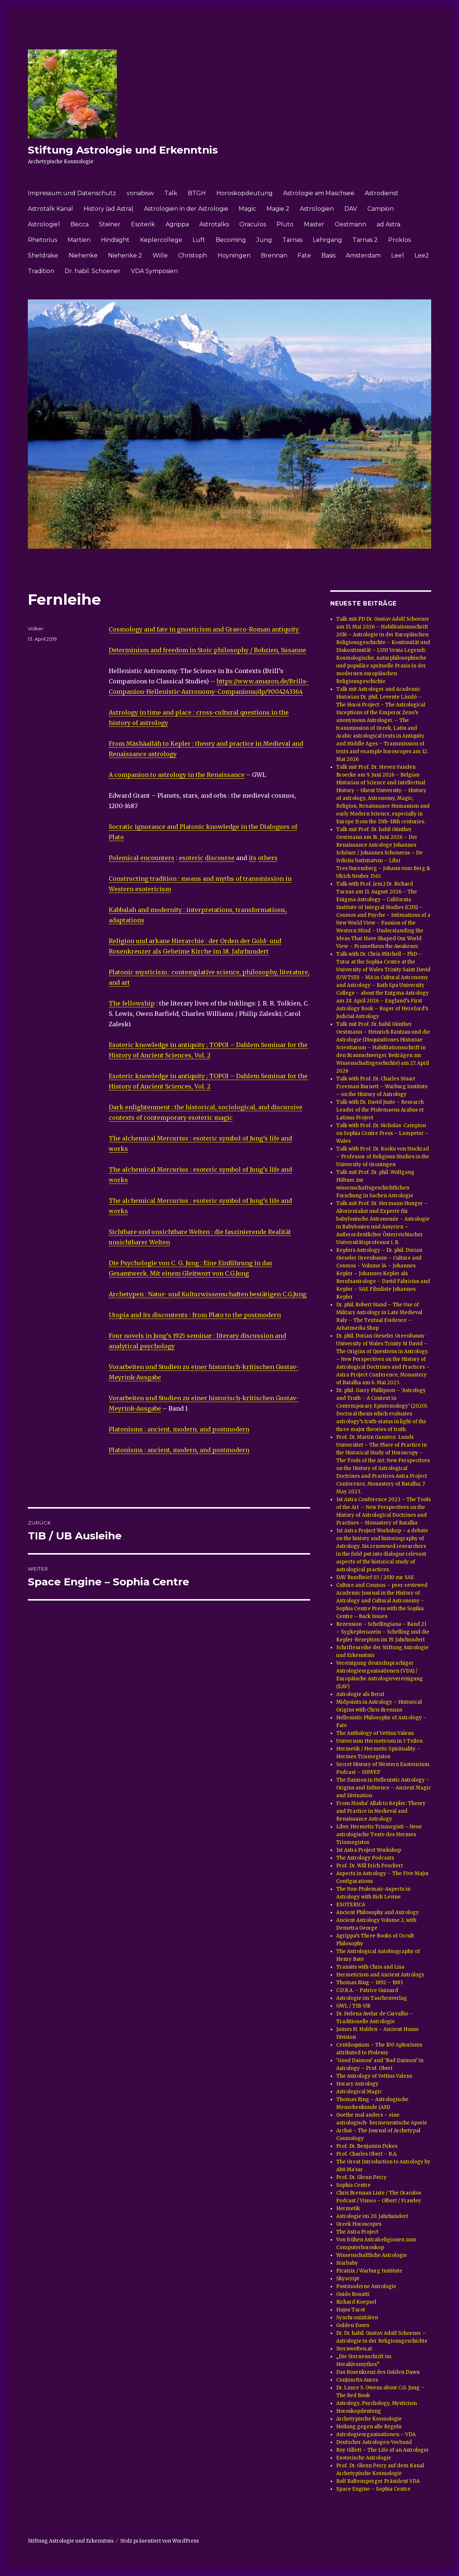  Describe the element at coordinates (382, 1632) in the screenshot. I see `Rezension – Schellingiana – Band 21 – Sygkepleriazein – Schelling und die Kepler-Rezeption im 19. Jahrhundert` at that location.